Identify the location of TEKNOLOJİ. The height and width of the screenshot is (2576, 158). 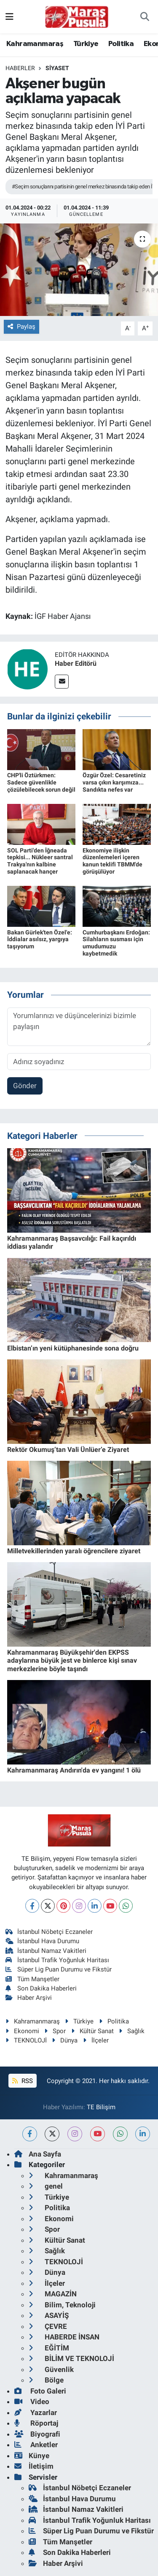
(26, 2040).